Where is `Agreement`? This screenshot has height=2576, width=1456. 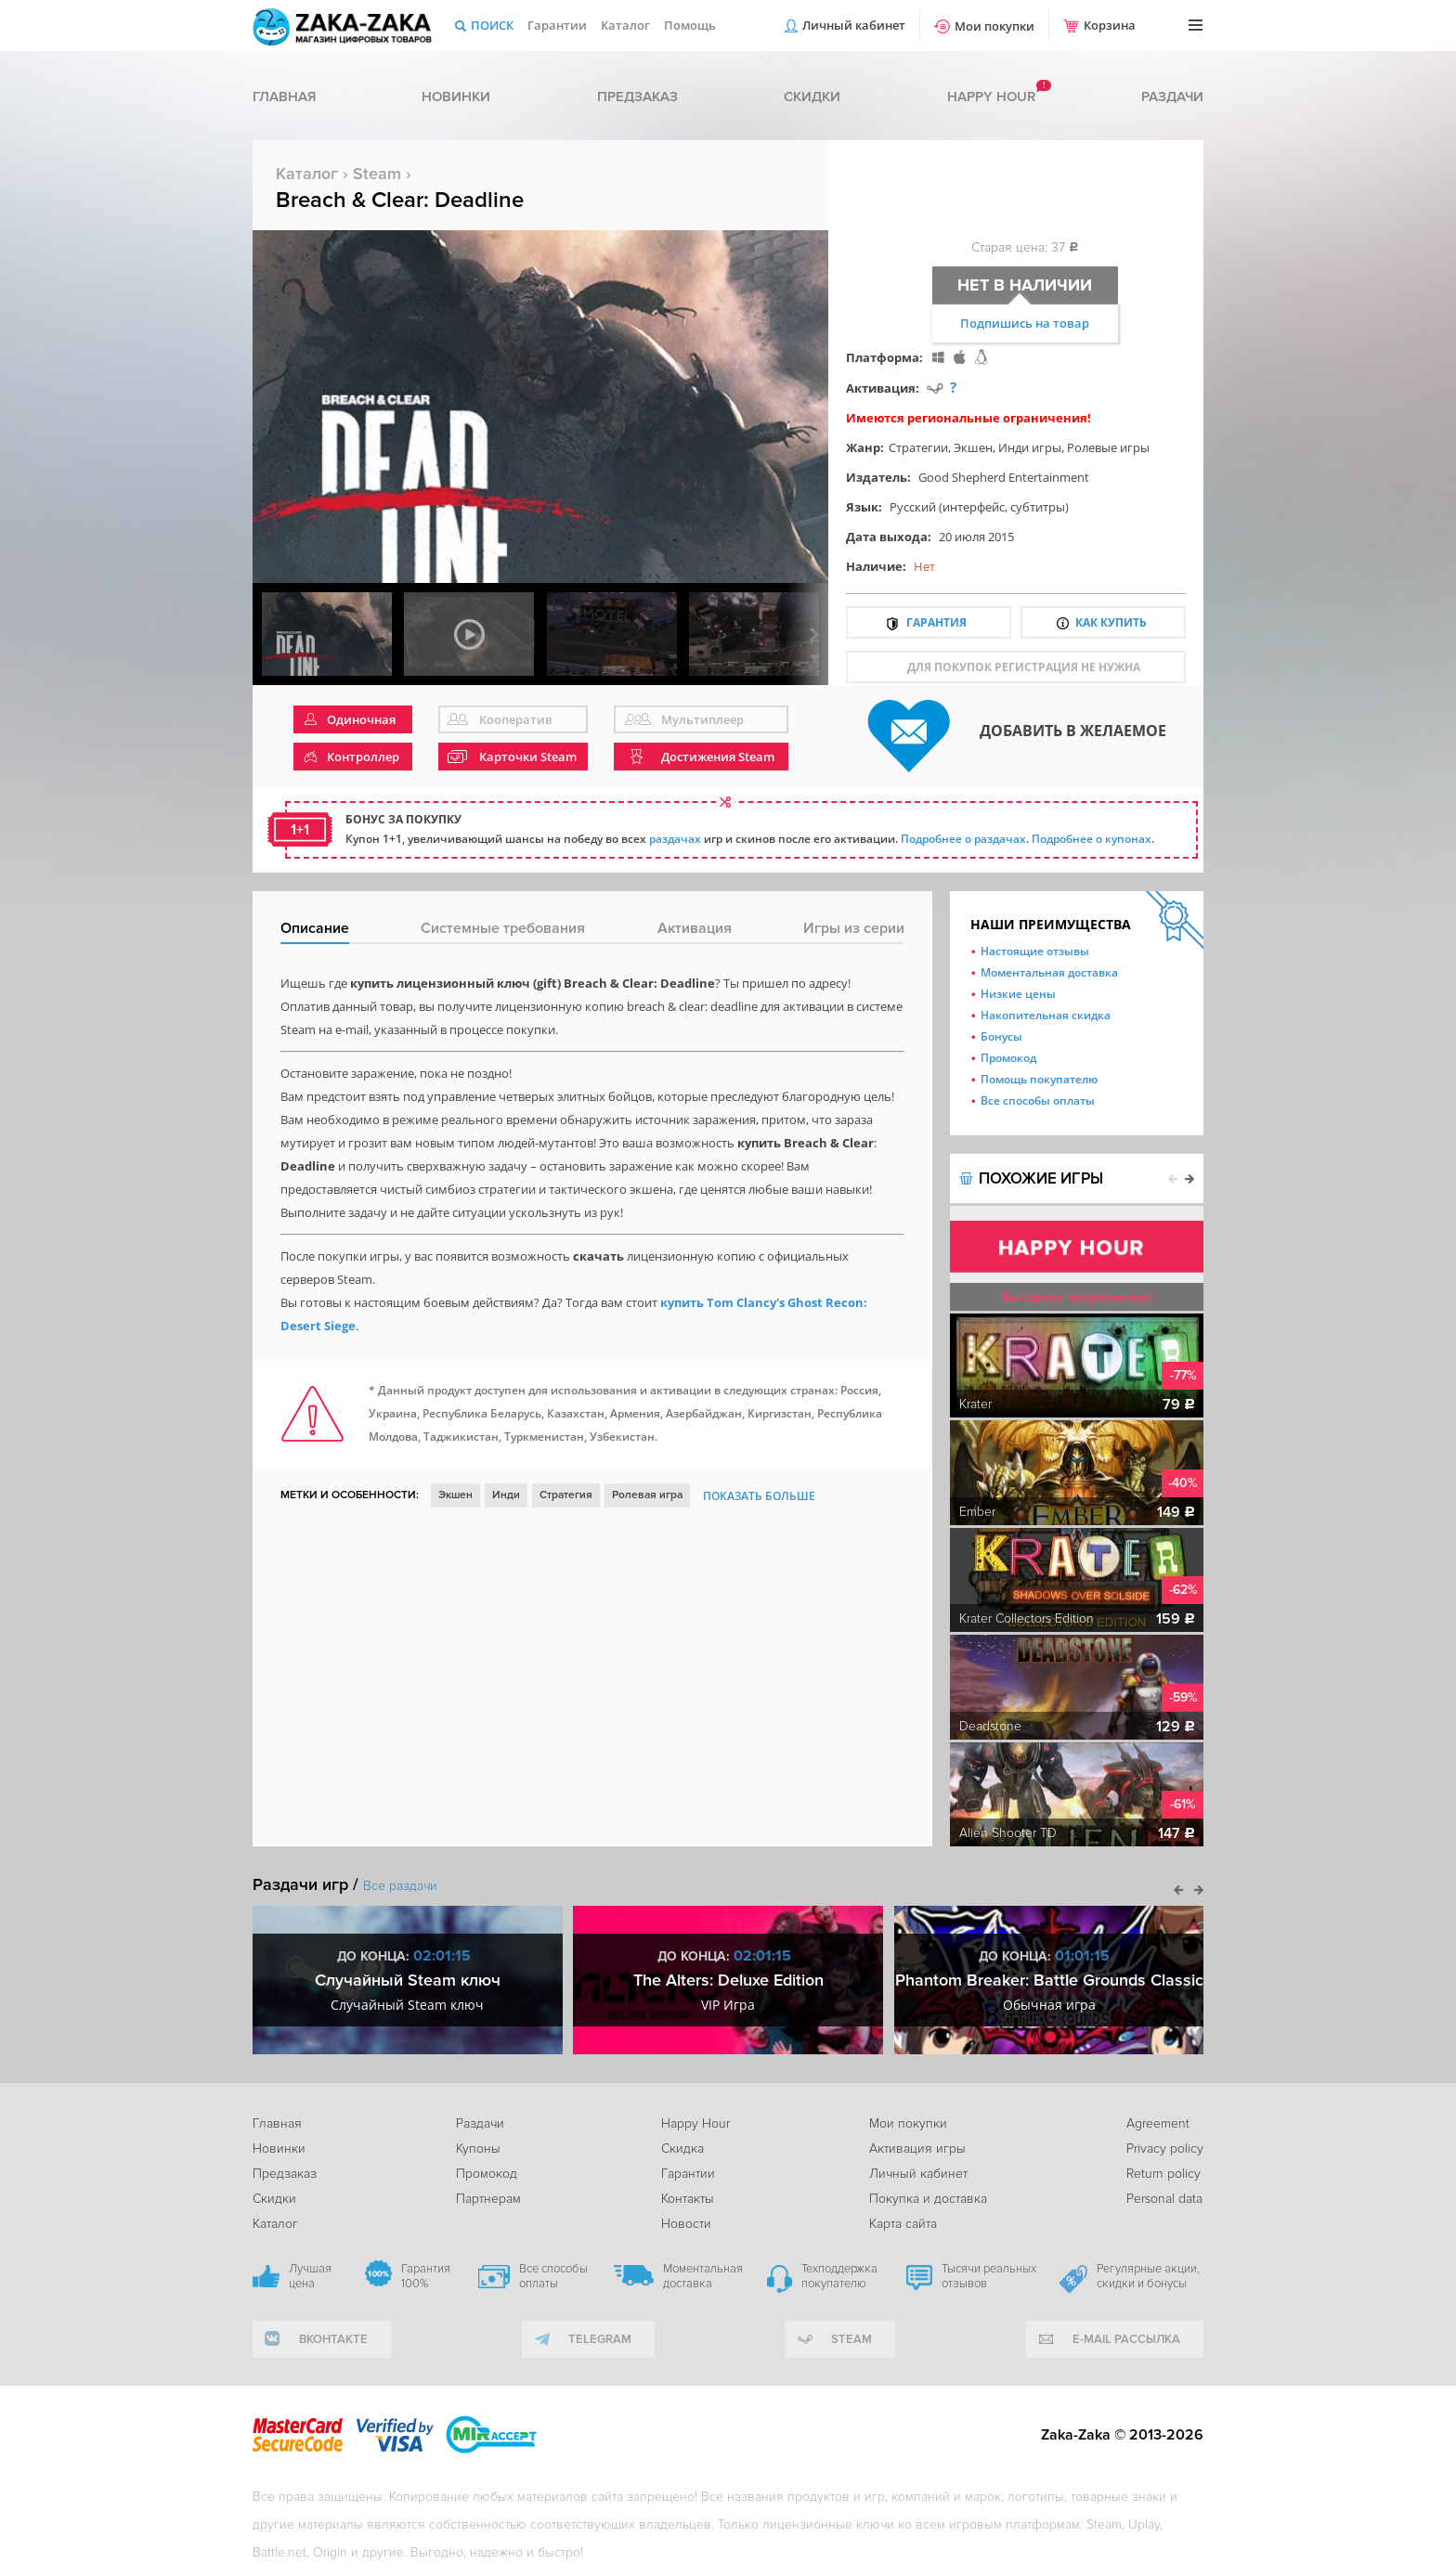 Agreement is located at coordinates (1158, 2123).